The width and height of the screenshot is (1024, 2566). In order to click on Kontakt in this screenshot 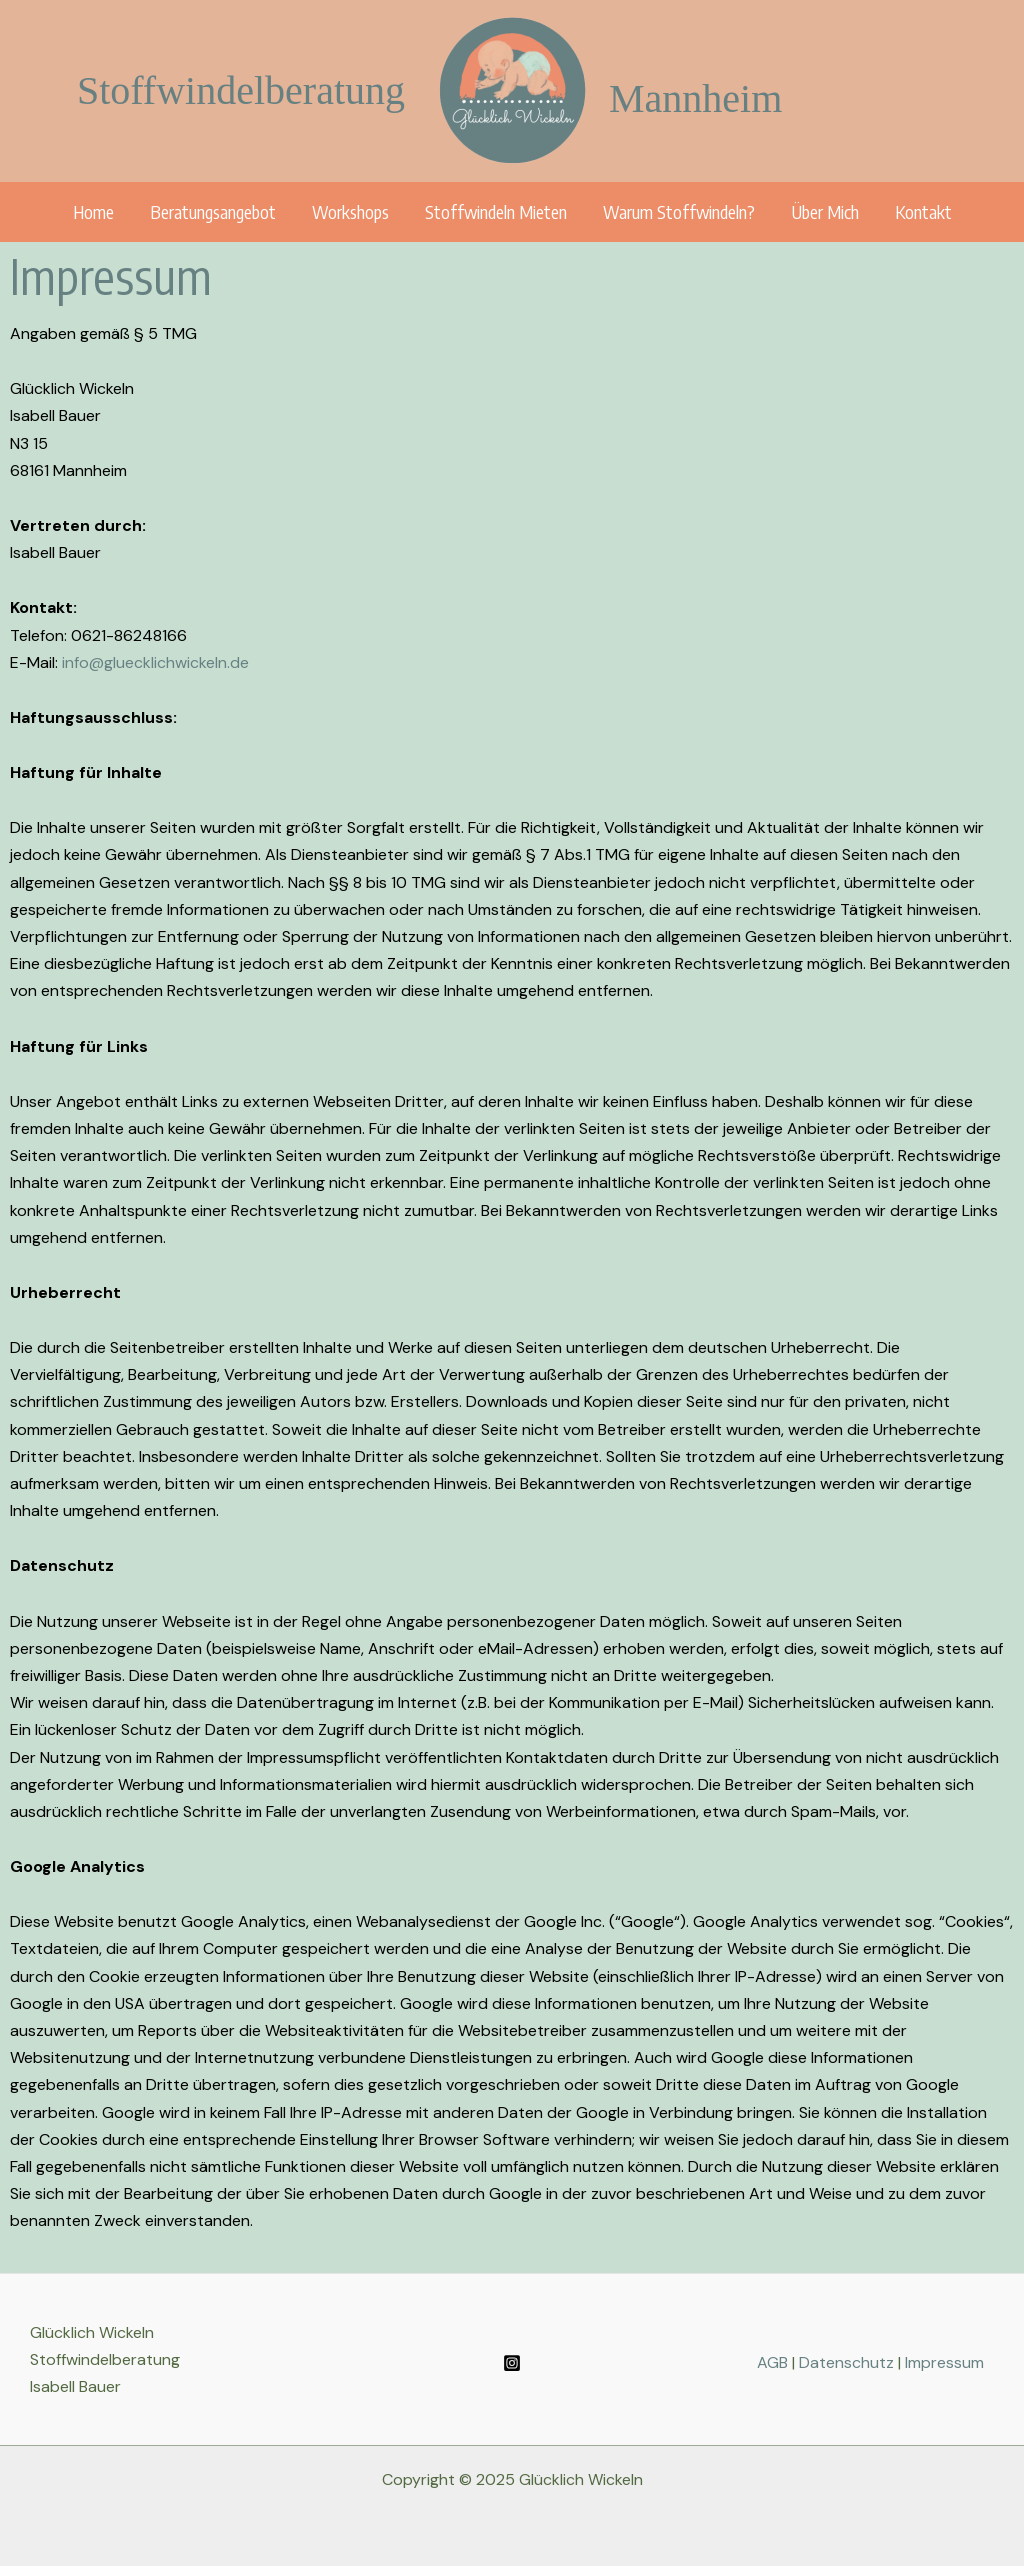, I will do `click(923, 211)`.